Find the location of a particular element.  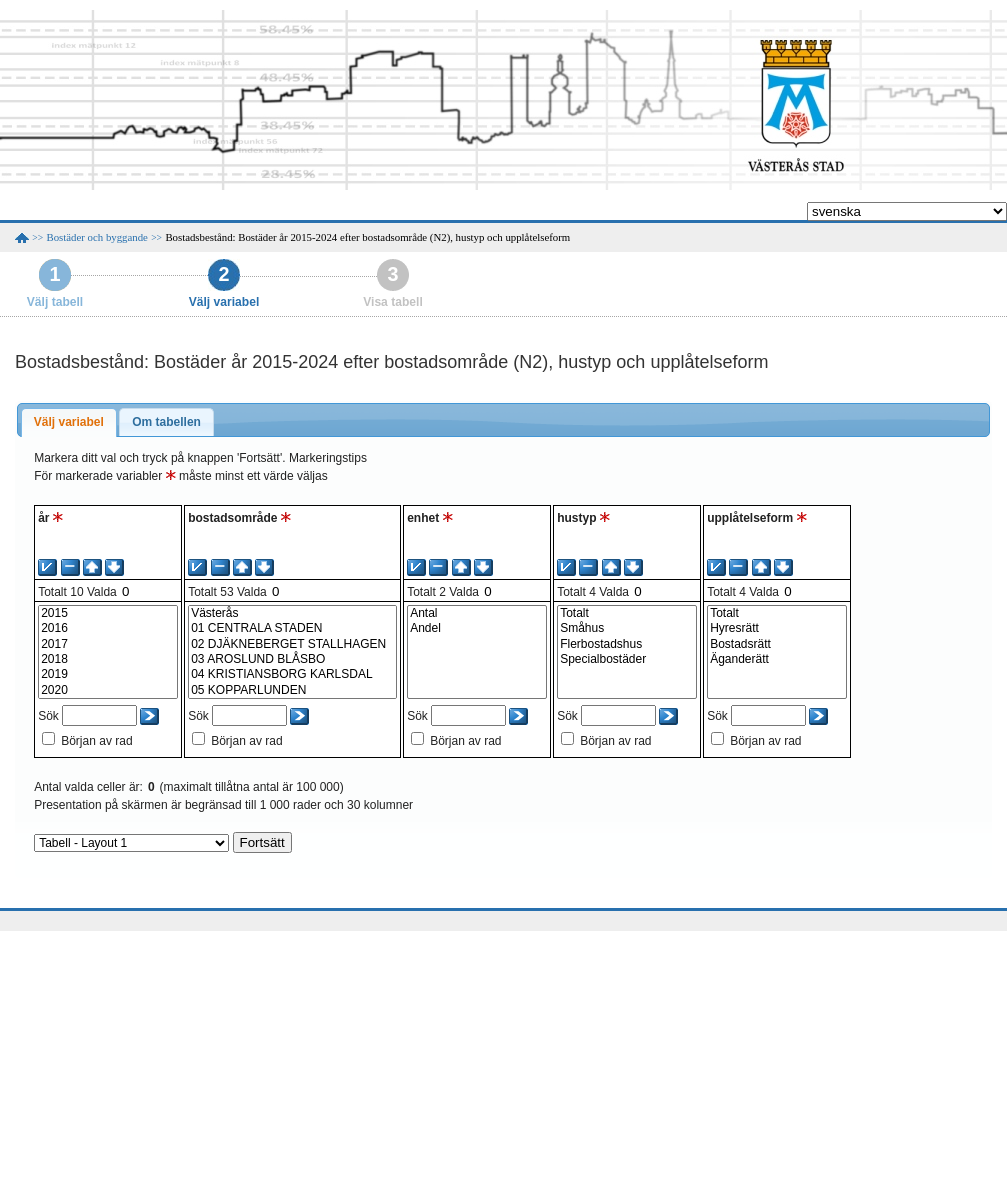

Markeringstips is located at coordinates (328, 458).